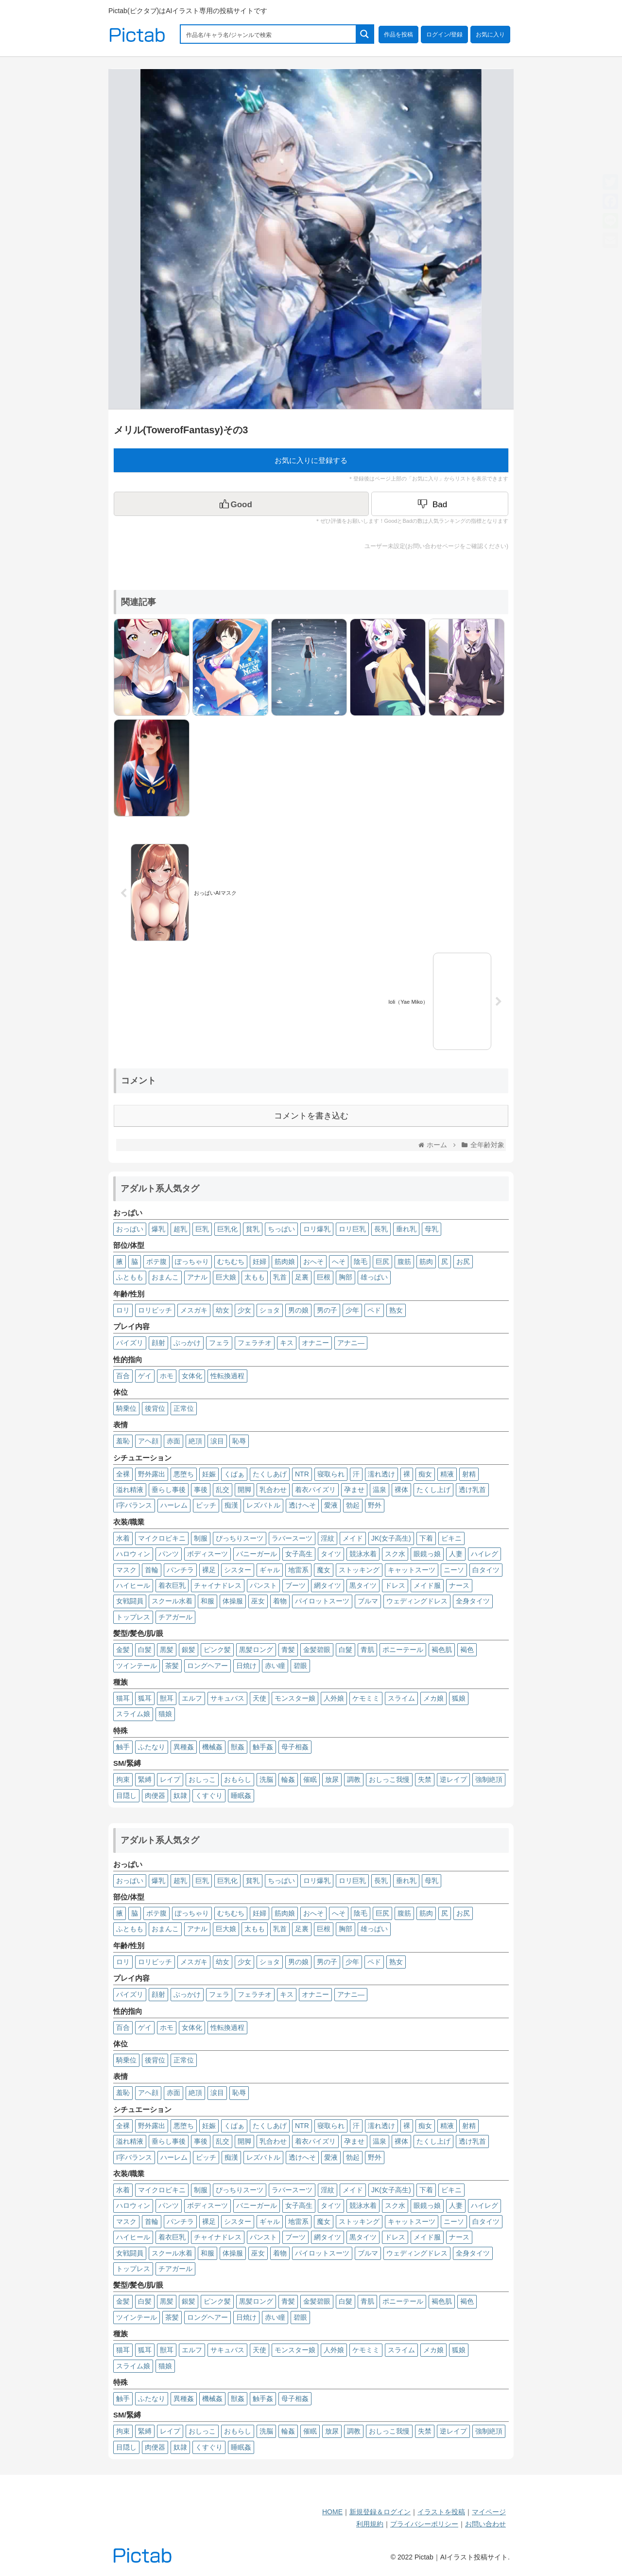  Describe the element at coordinates (441, 2512) in the screenshot. I see `イラストを投稿` at that location.